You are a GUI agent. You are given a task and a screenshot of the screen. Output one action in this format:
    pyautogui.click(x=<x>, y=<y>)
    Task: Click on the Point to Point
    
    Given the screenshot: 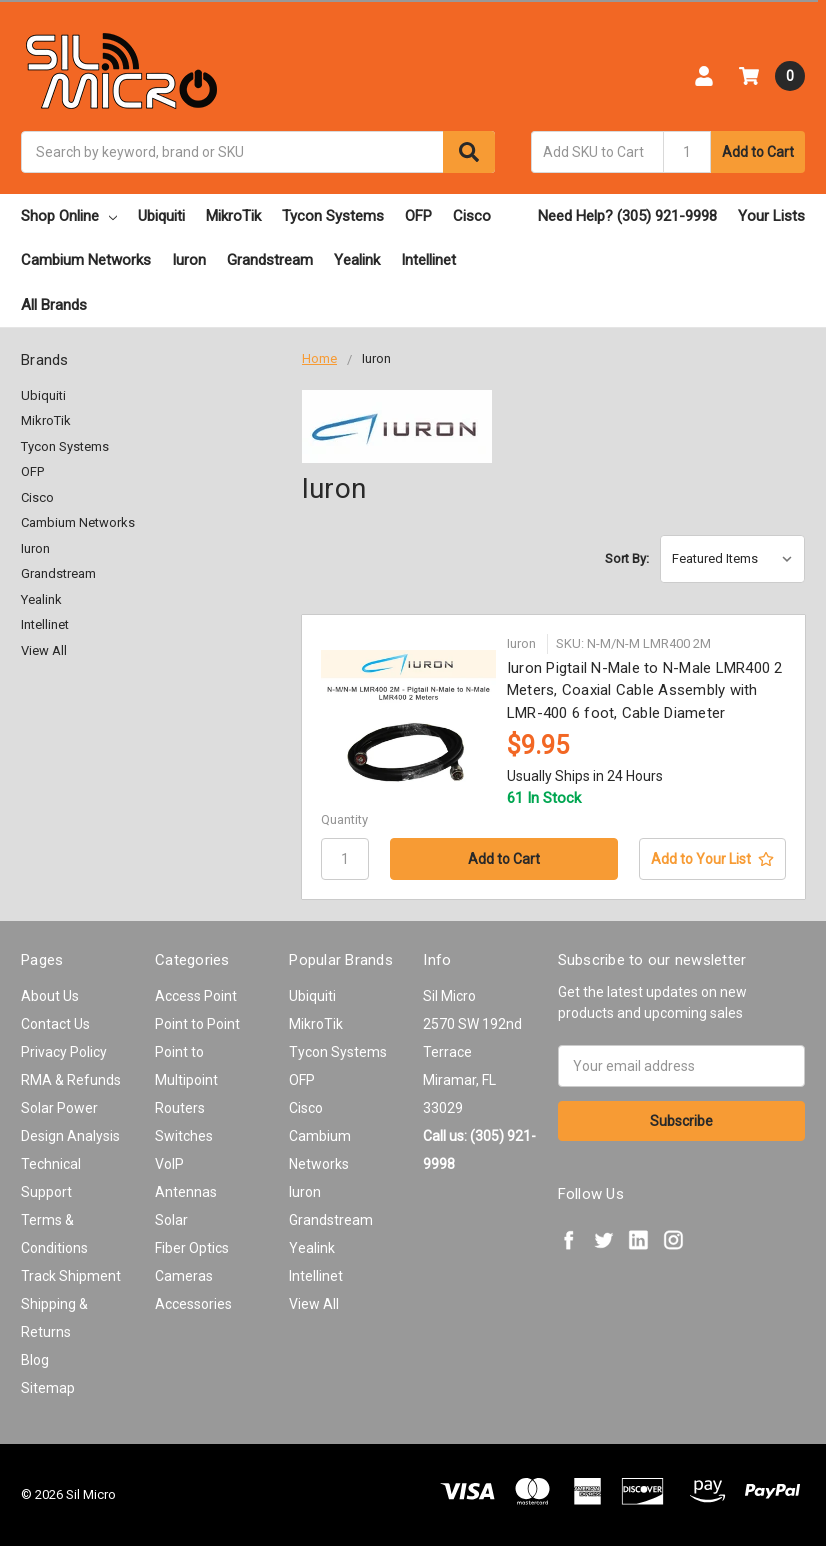 What is the action you would take?
    pyautogui.click(x=197, y=1024)
    